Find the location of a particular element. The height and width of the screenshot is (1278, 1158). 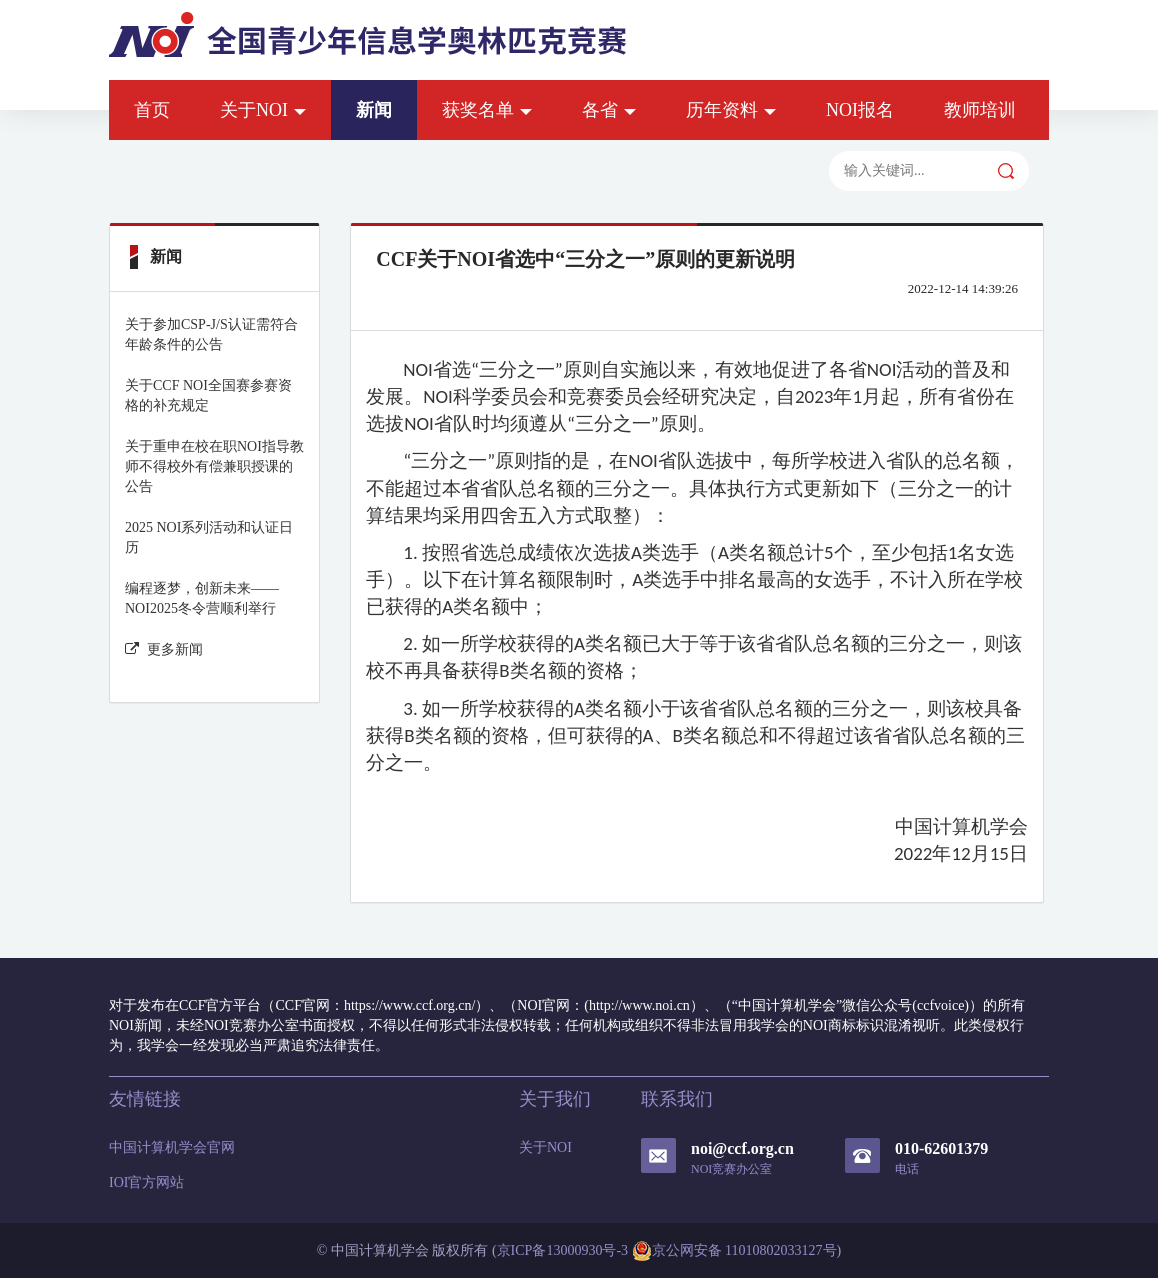

中国计算机学会官网 is located at coordinates (172, 1147).